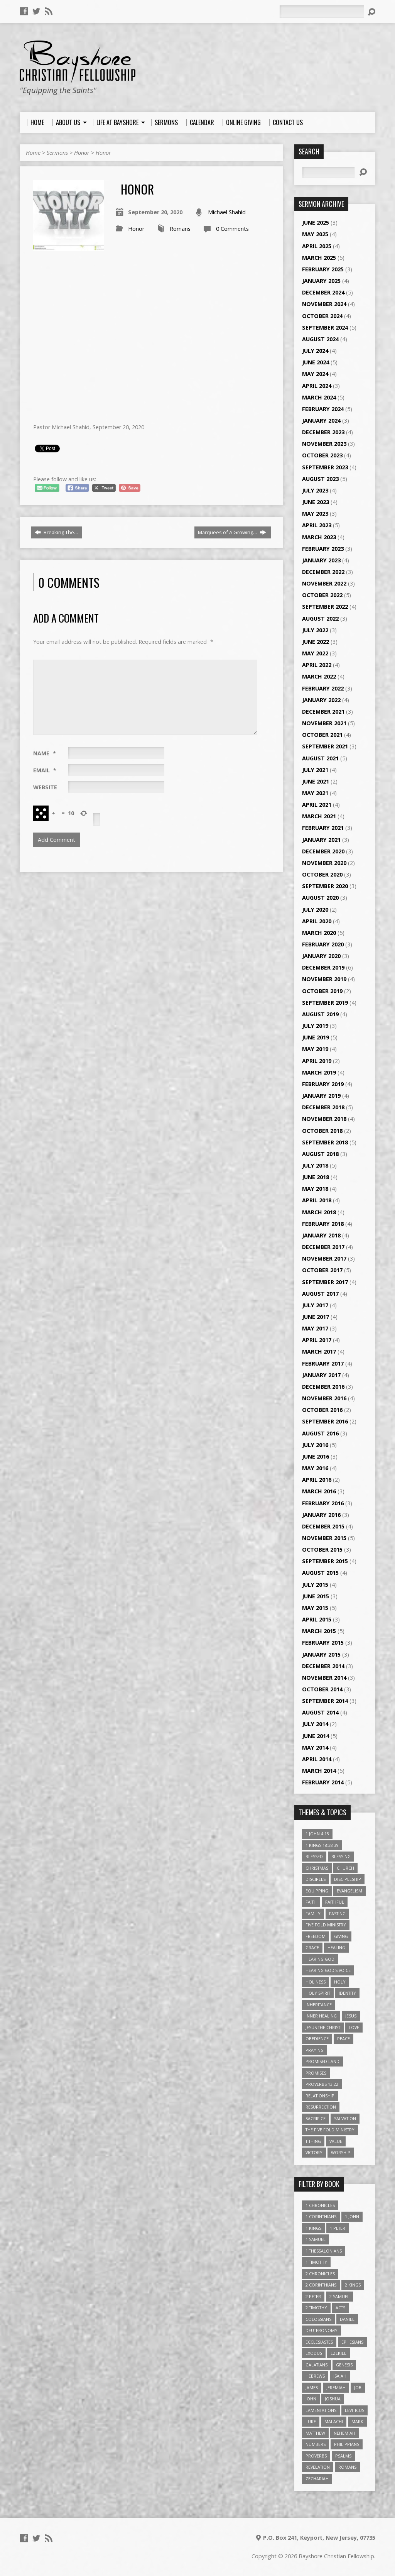 This screenshot has height=2576, width=395. Describe the element at coordinates (344, 2433) in the screenshot. I see `Nehemiah [Nehemiah (3 items)]` at that location.